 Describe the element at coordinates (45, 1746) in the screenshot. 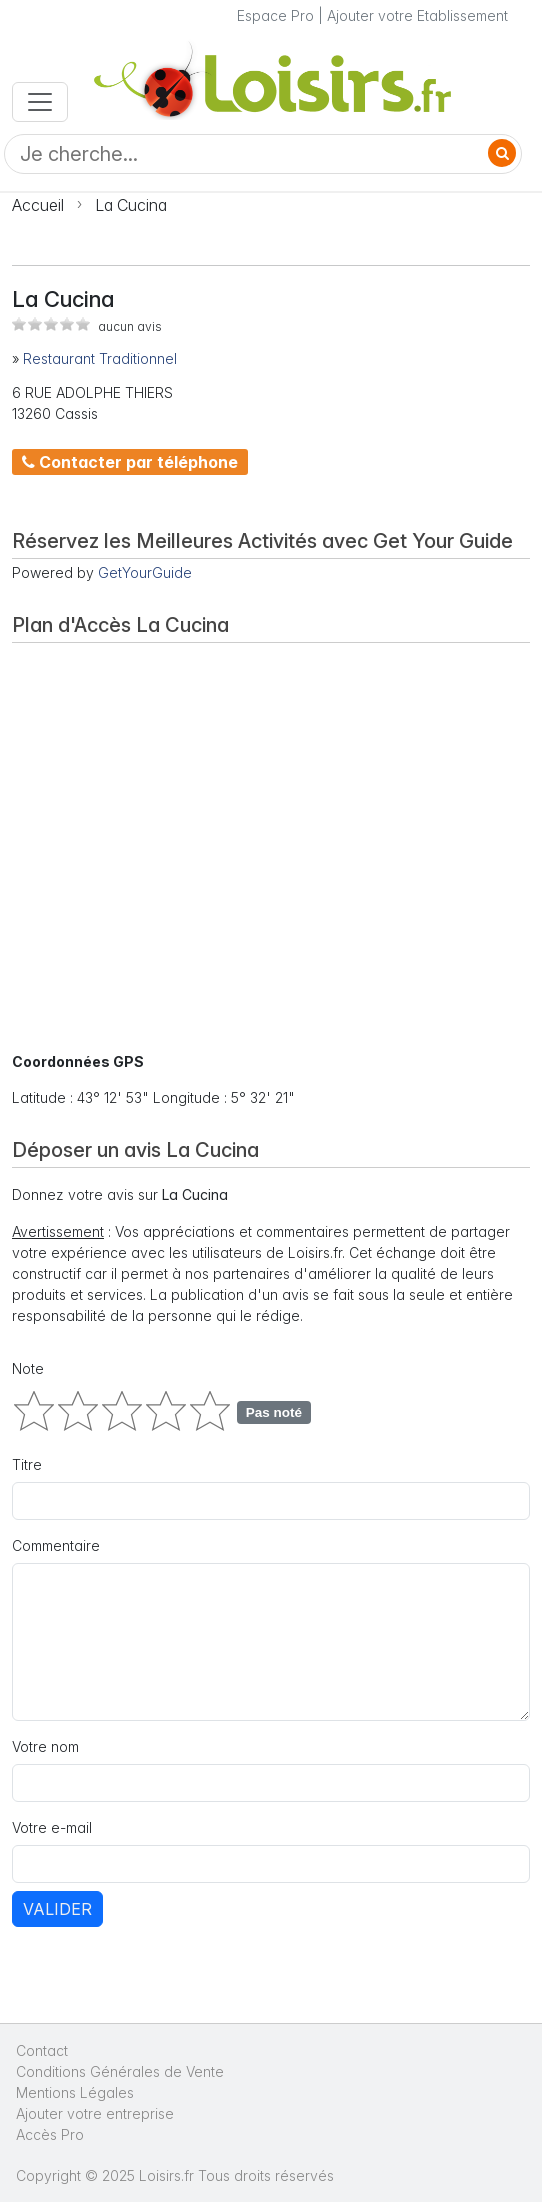

I see `Votre nom` at that location.